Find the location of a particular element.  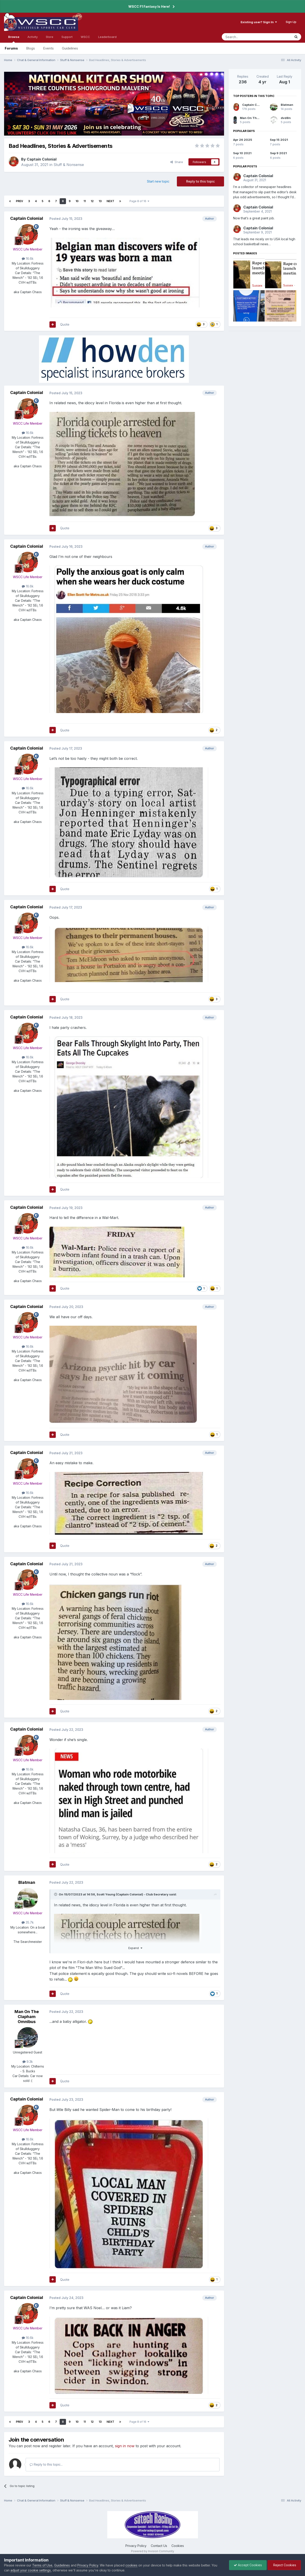

Blogs is located at coordinates (30, 48).